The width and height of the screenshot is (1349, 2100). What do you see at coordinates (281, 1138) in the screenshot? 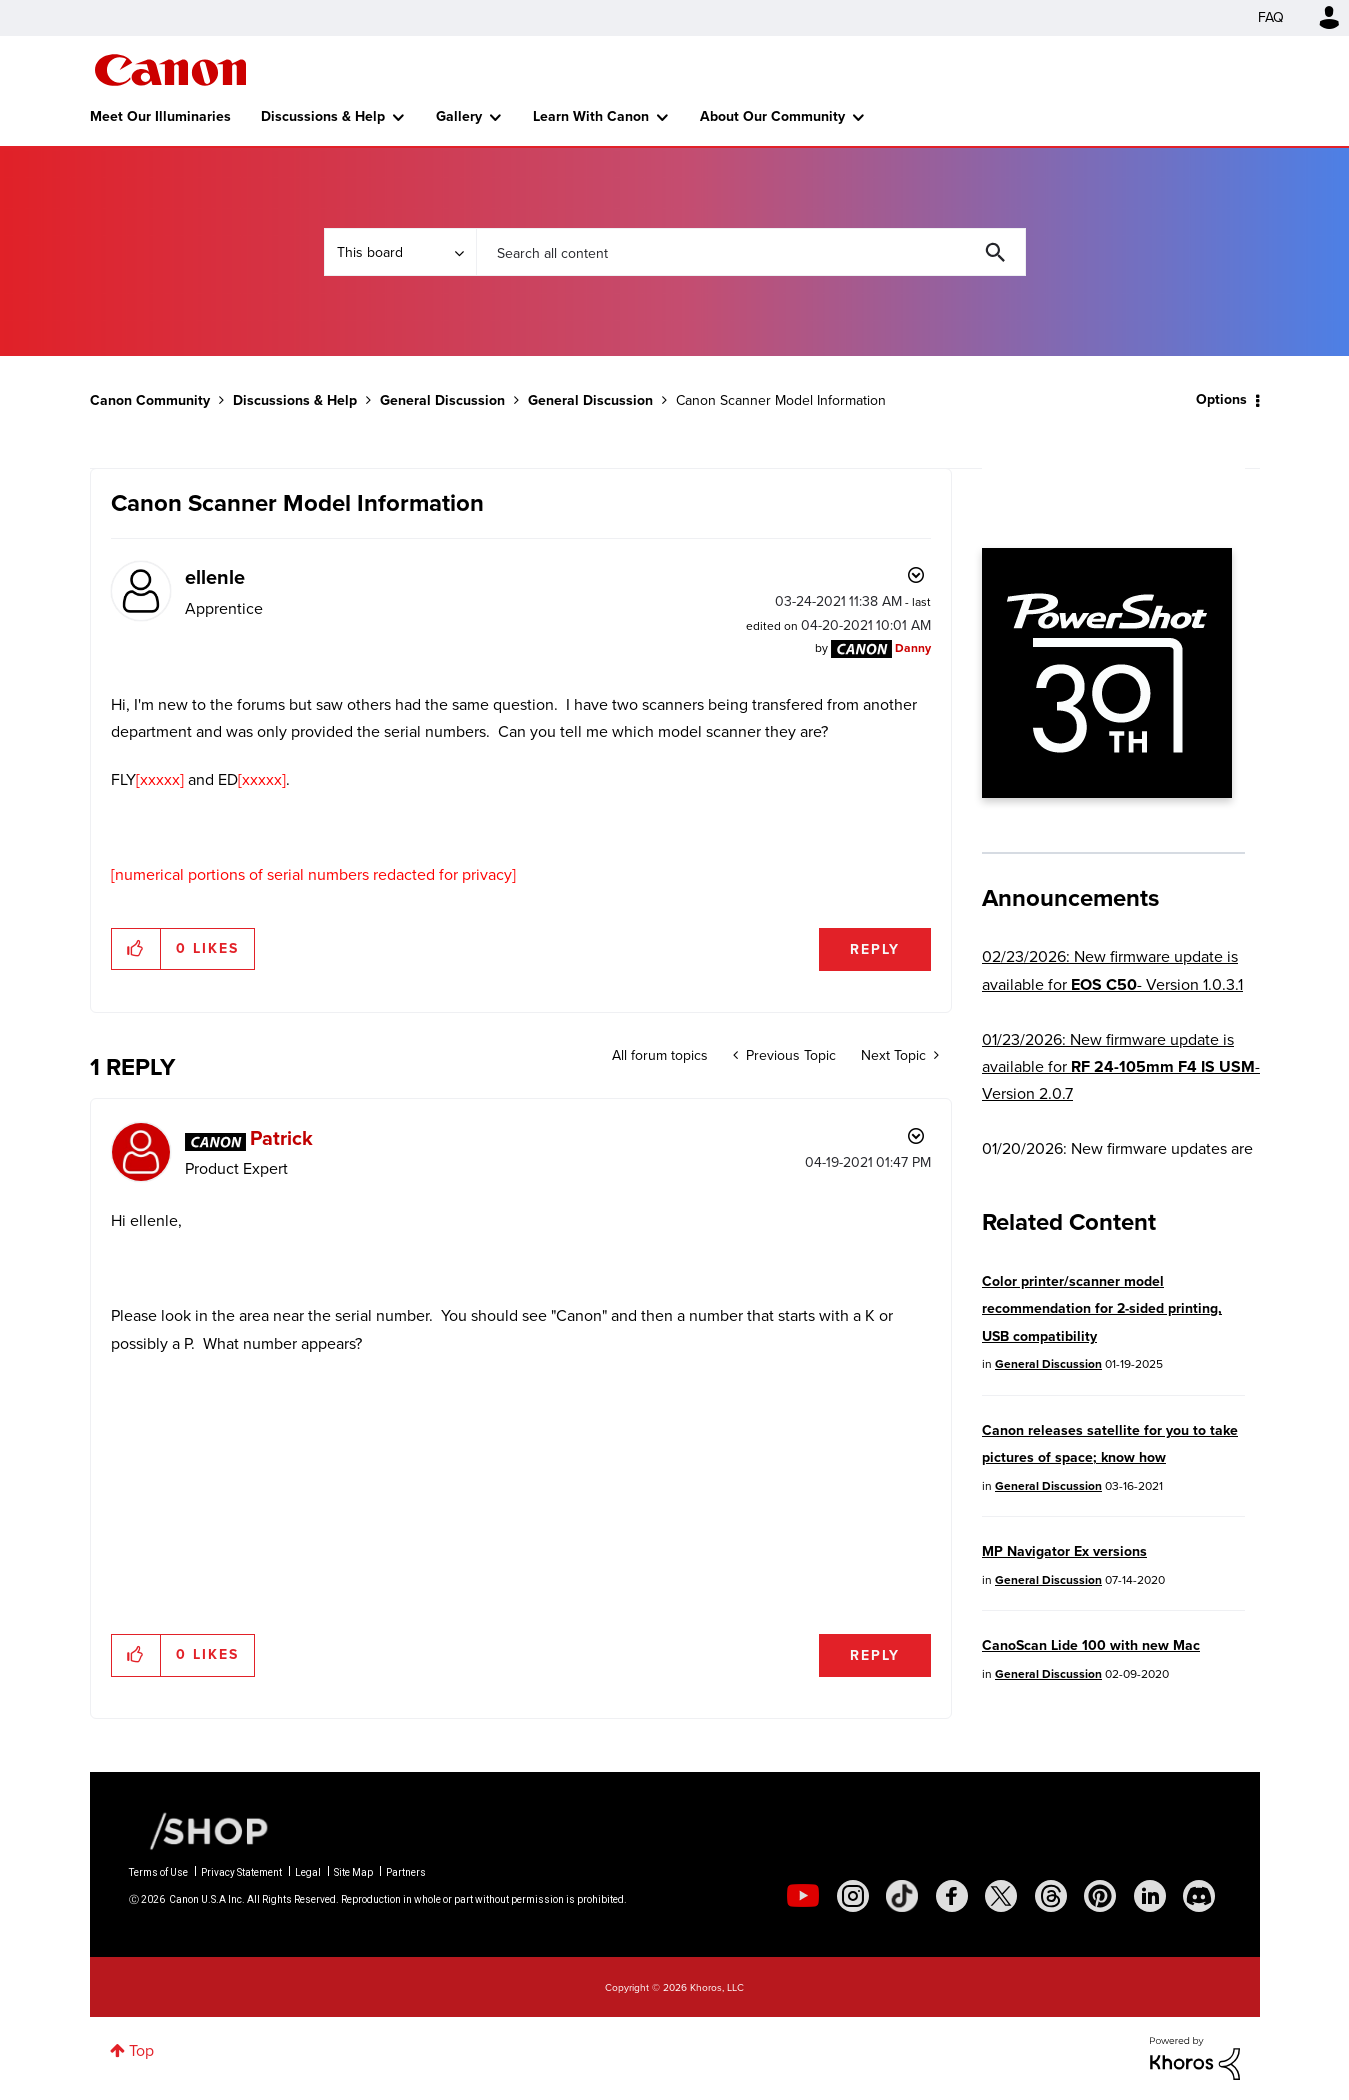
I see `[View Profile of Patrick]` at bounding box center [281, 1138].